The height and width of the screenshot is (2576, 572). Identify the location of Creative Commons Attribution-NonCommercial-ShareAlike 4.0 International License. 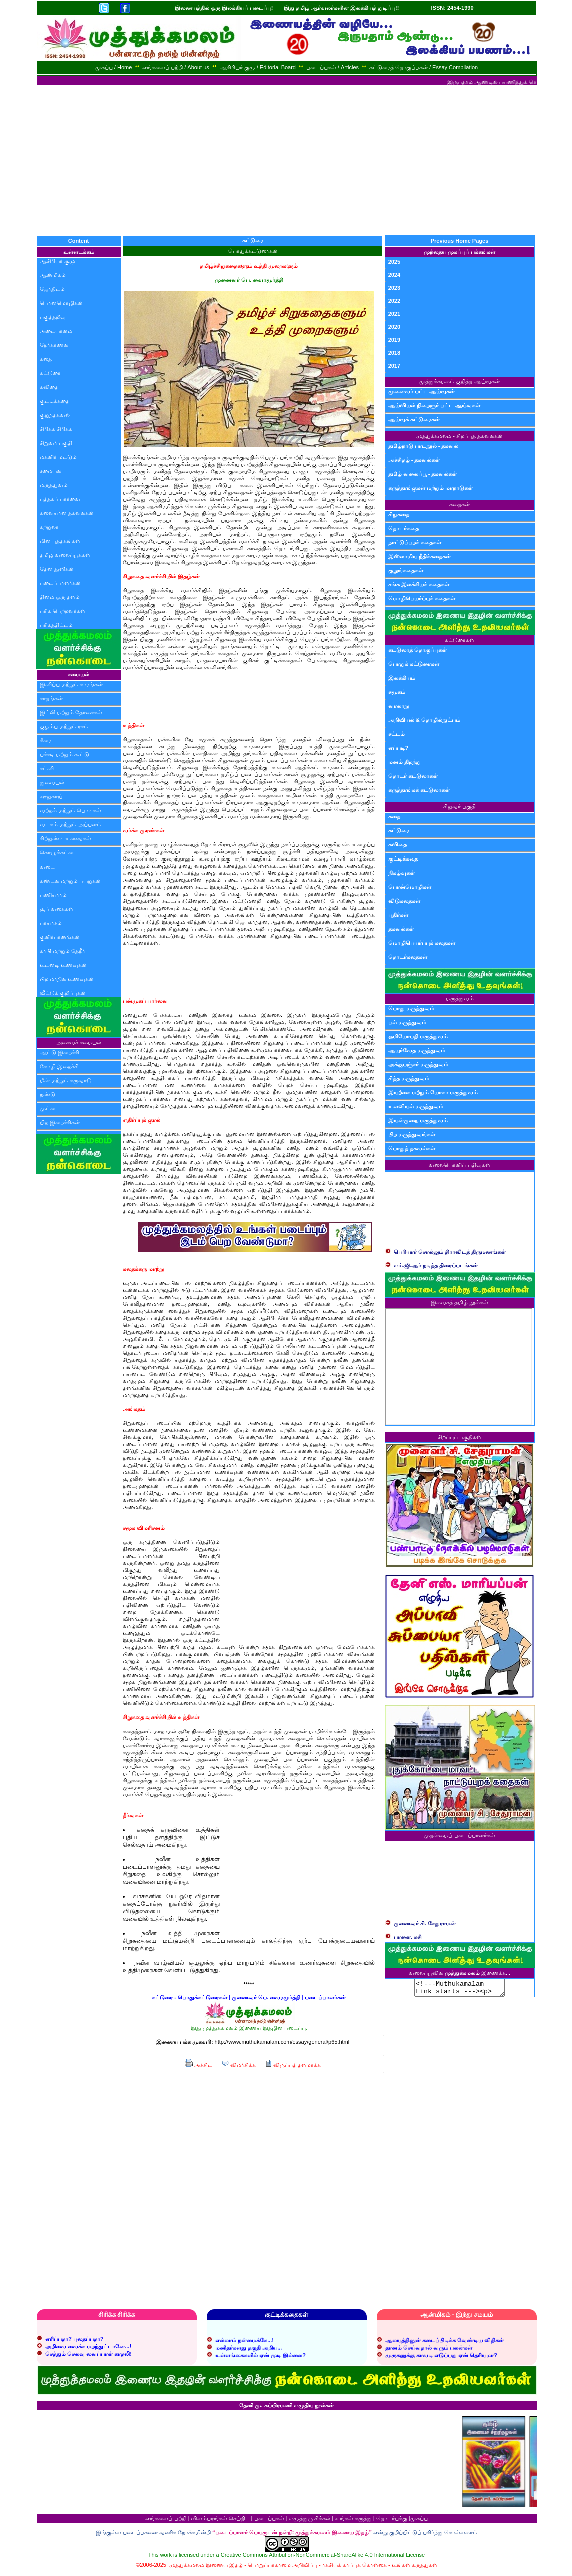
(323, 2558).